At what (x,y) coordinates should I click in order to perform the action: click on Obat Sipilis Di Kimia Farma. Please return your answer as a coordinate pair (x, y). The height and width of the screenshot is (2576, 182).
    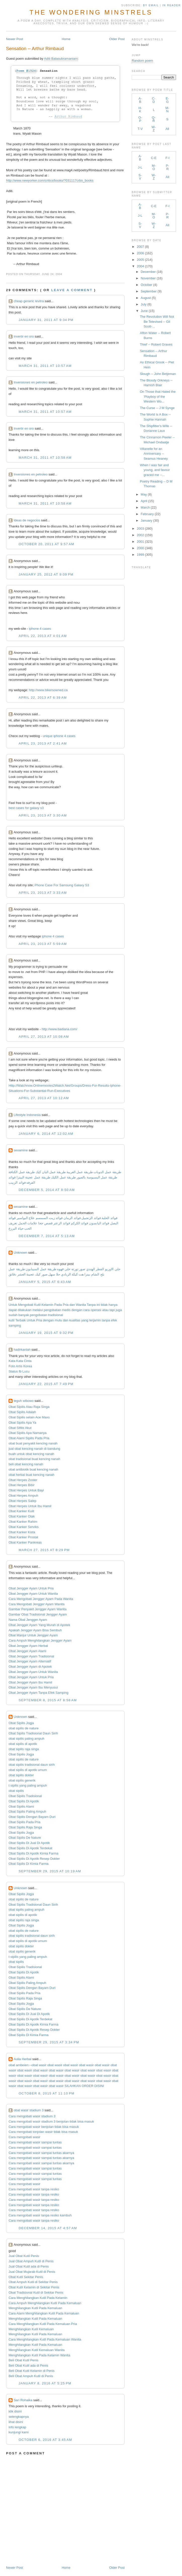
    Looking at the image, I should click on (29, 1864).